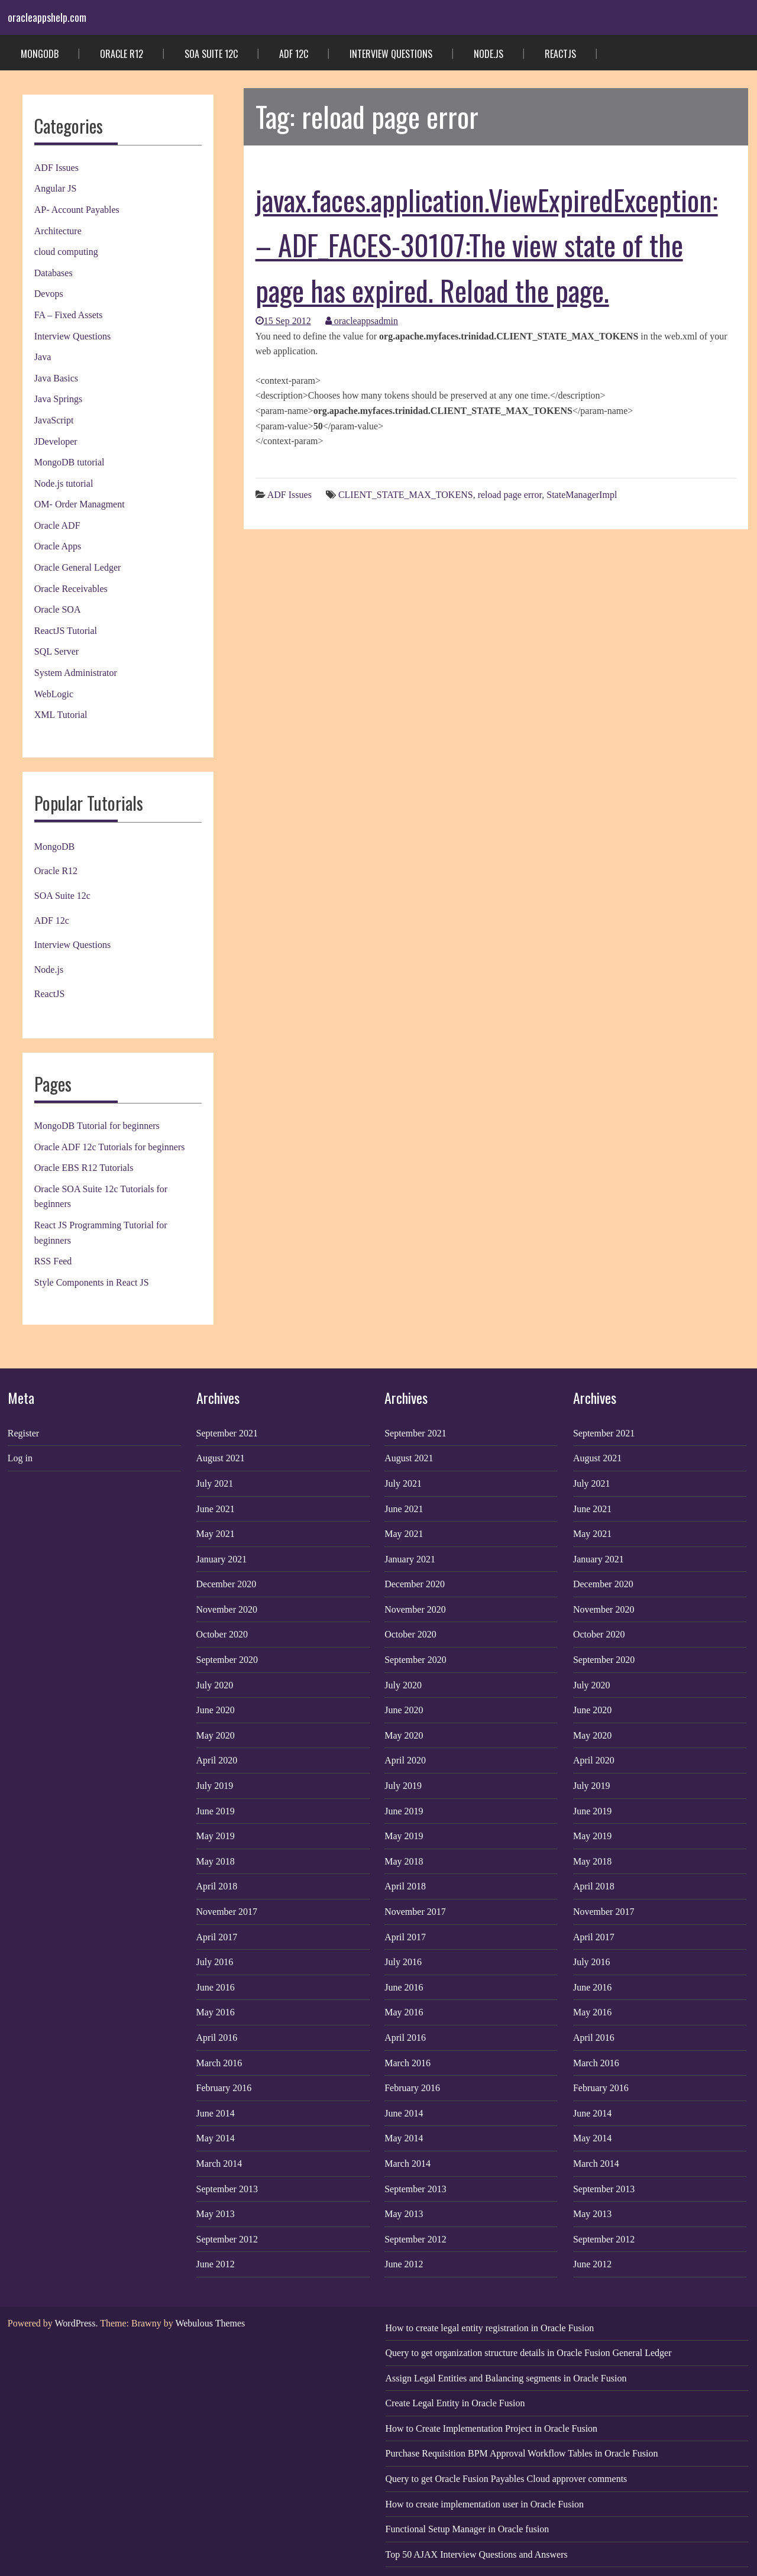 This screenshot has width=757, height=2576. What do you see at coordinates (227, 1912) in the screenshot?
I see `November 2017` at bounding box center [227, 1912].